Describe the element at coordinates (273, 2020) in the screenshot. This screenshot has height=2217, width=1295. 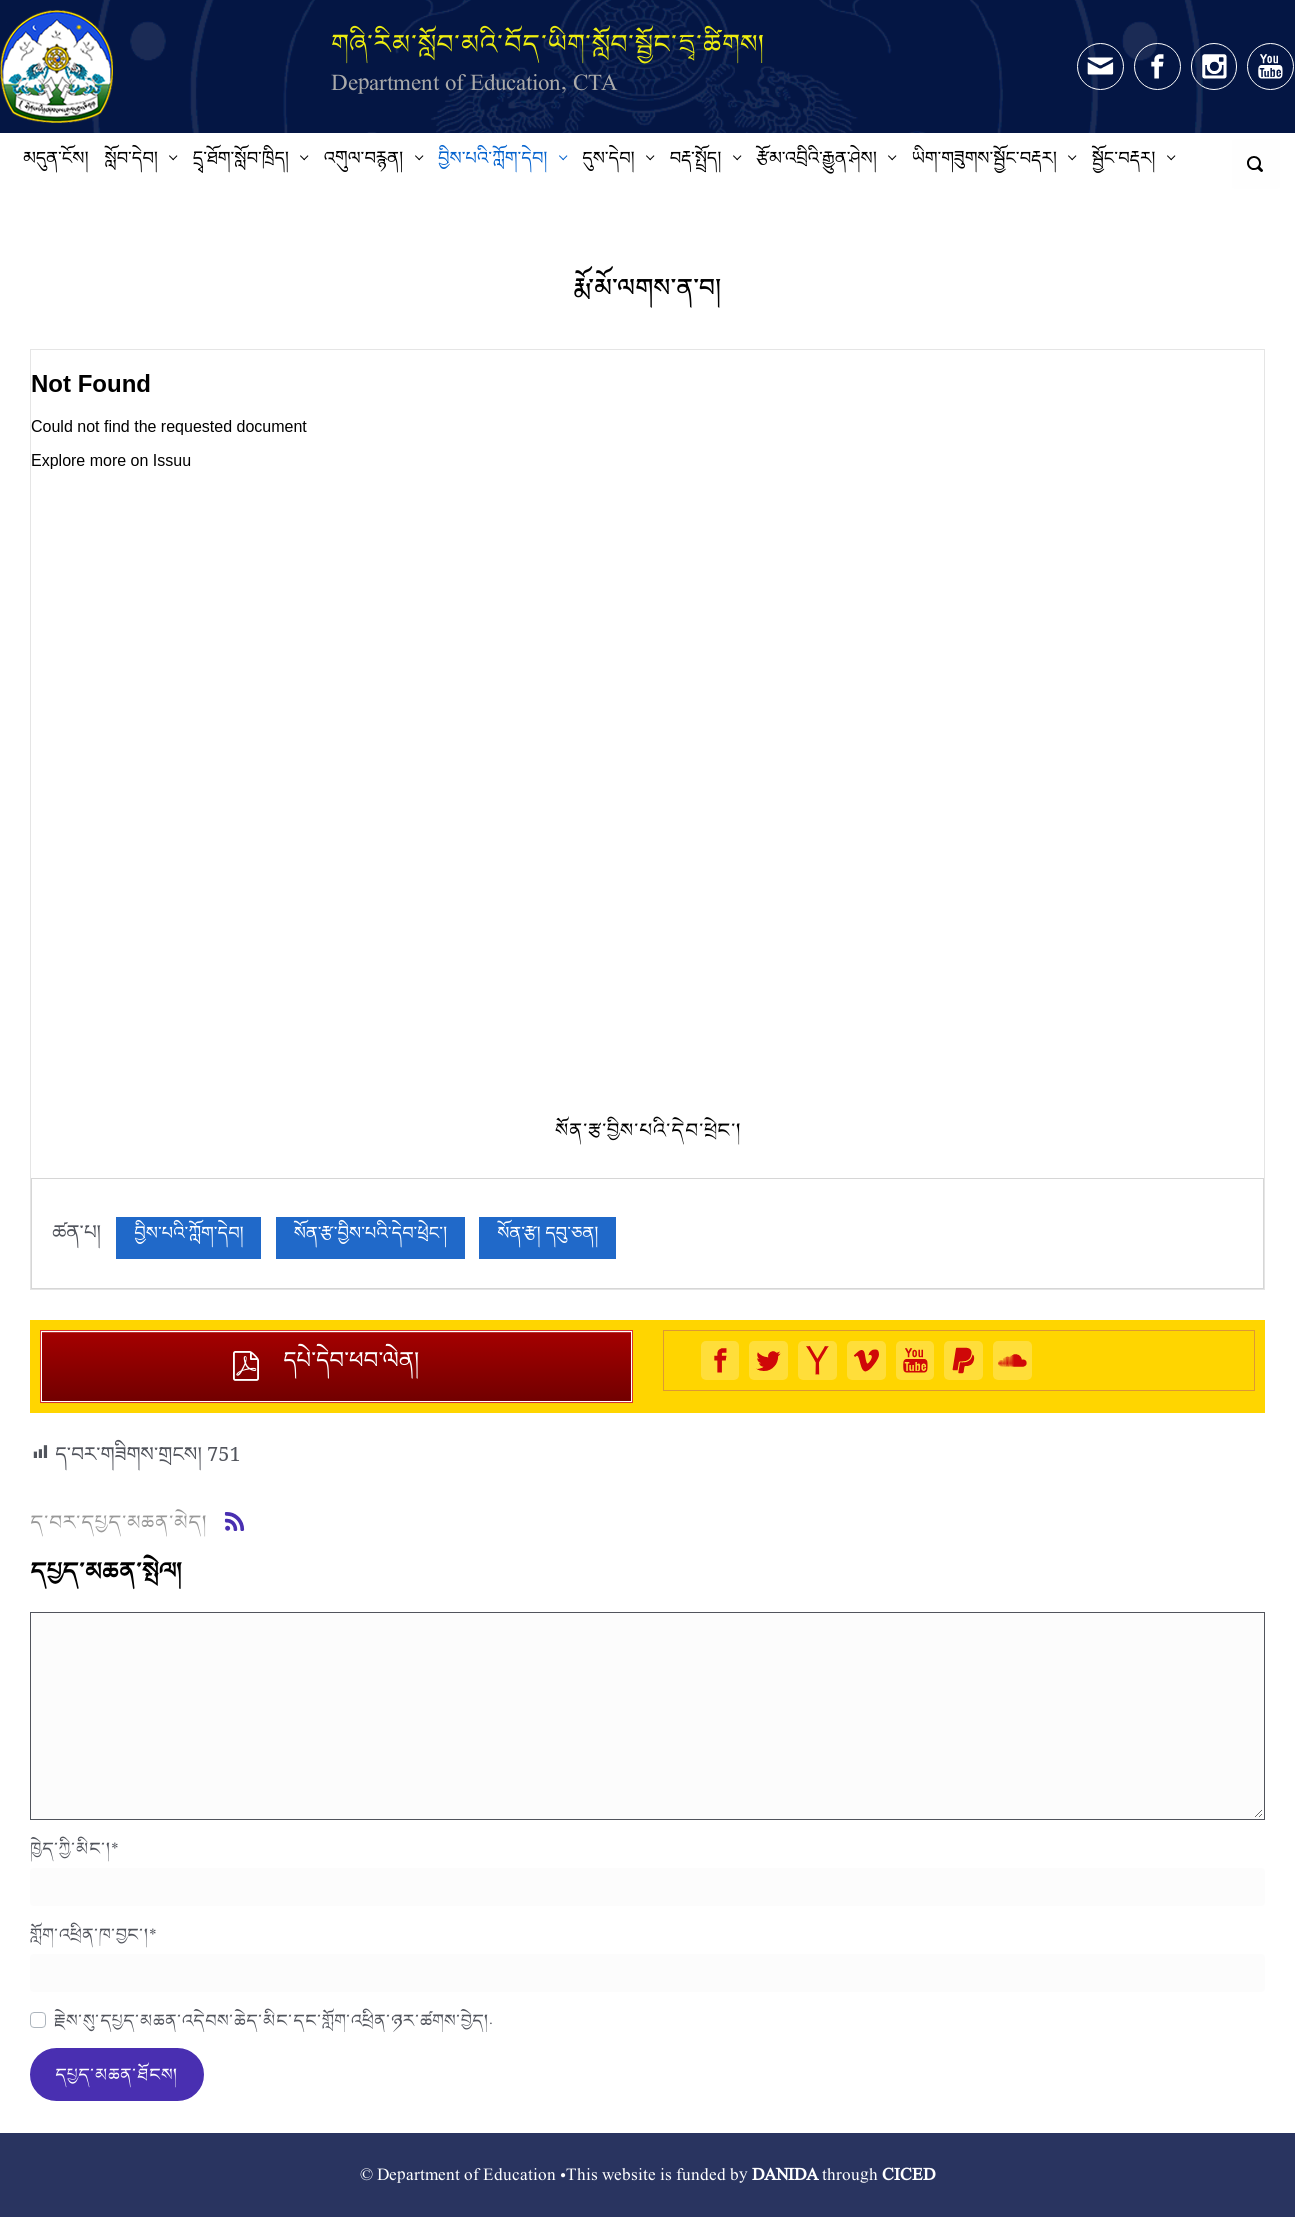
I see `རྗེས་སུ་དཔྱད་མཆན་འདེབས་ཆེད་མིང་དང་གློག་འཕྲིན་ཉར་ཚགས་བྱེད།.` at that location.